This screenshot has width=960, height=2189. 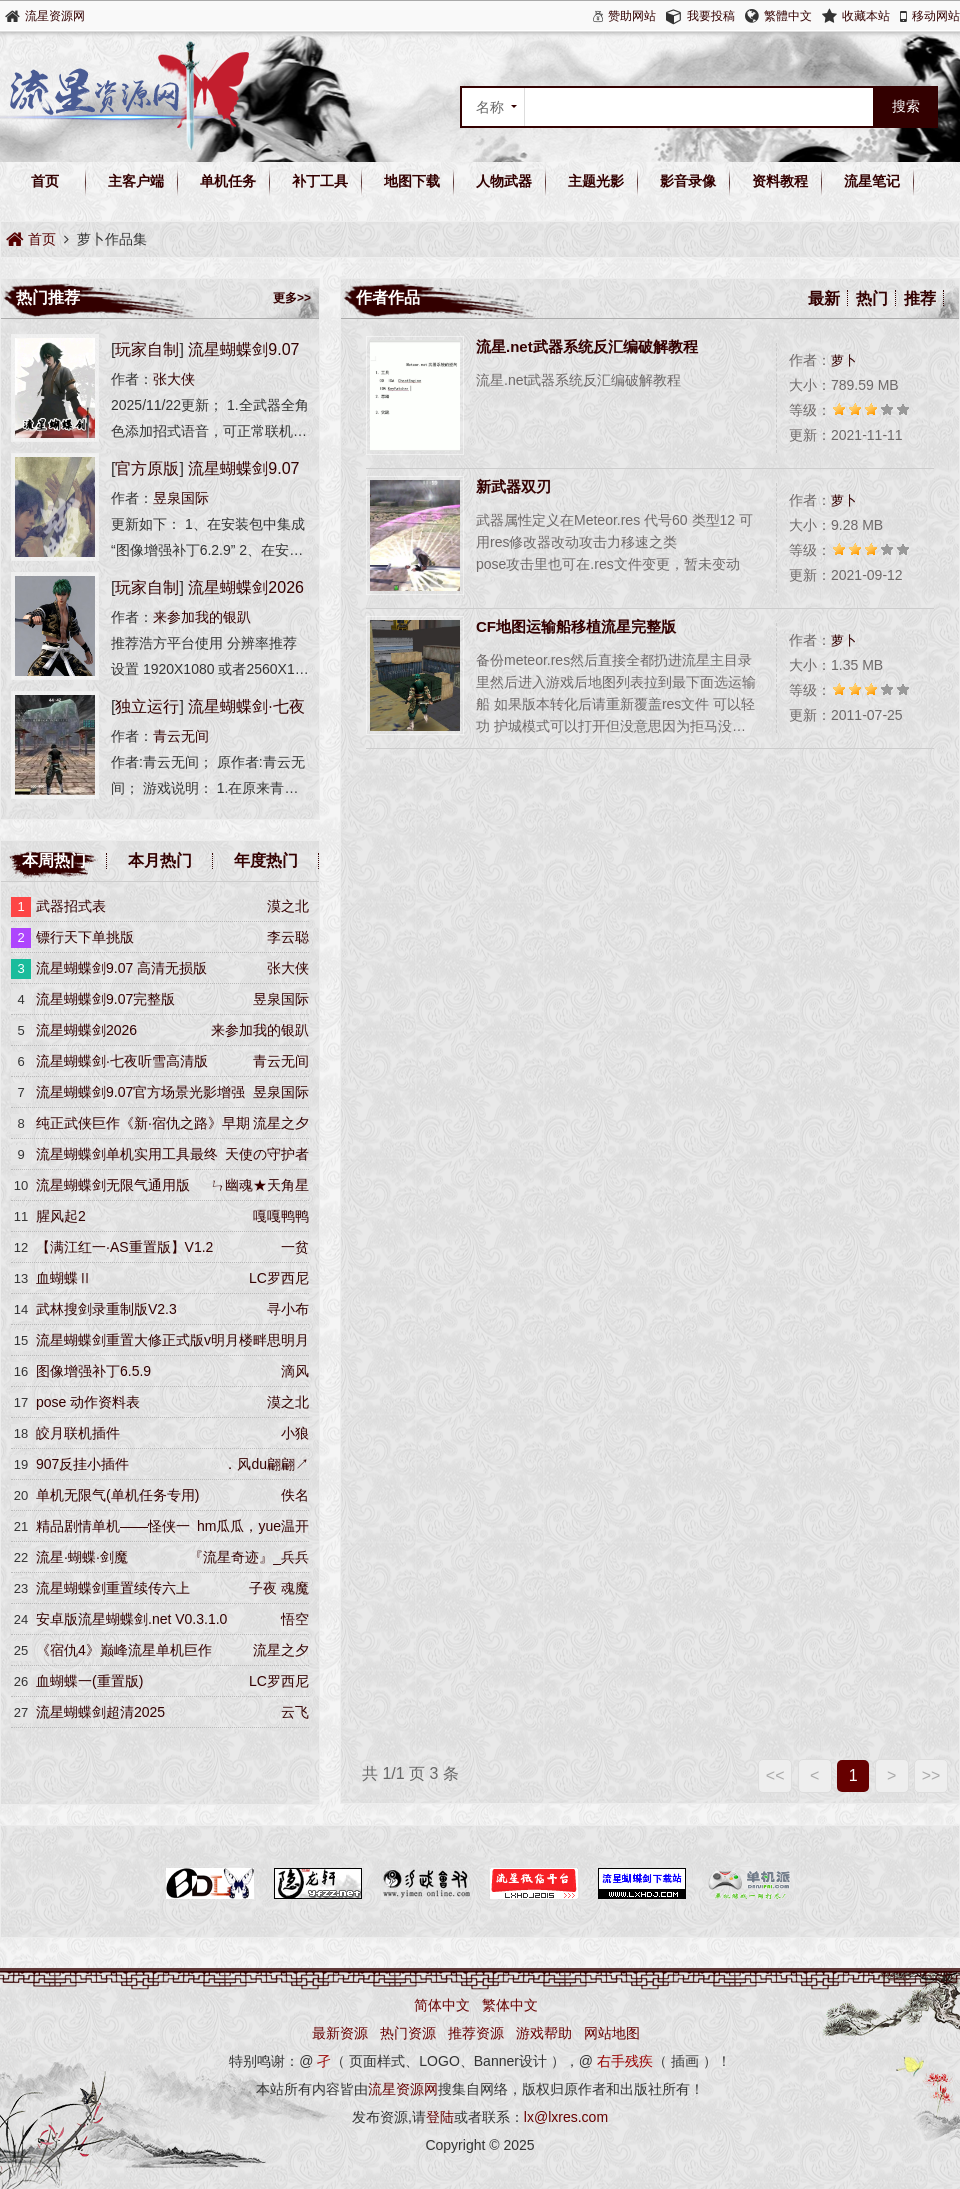 I want to click on 收藏本站, so click(x=866, y=16).